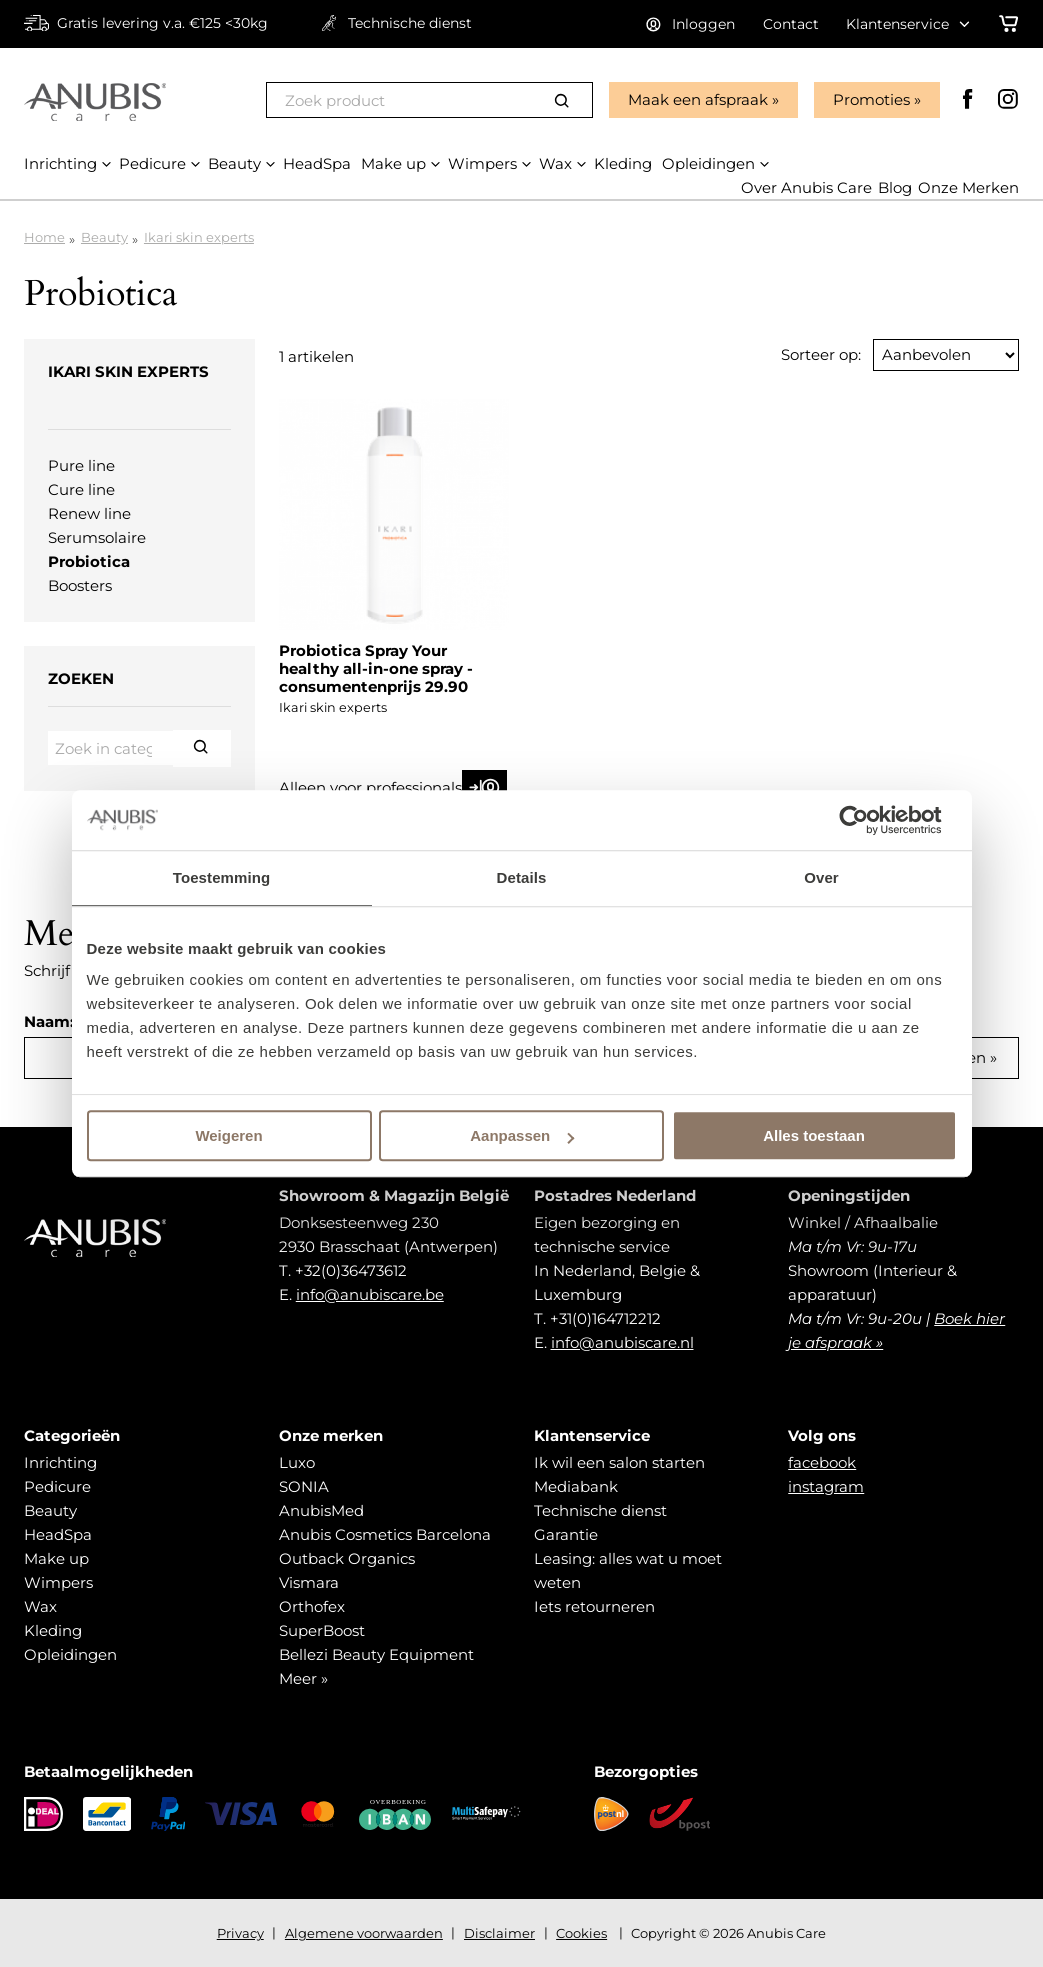 The image size is (1043, 1967). I want to click on Bellezi Beauty Equipment, so click(376, 1654).